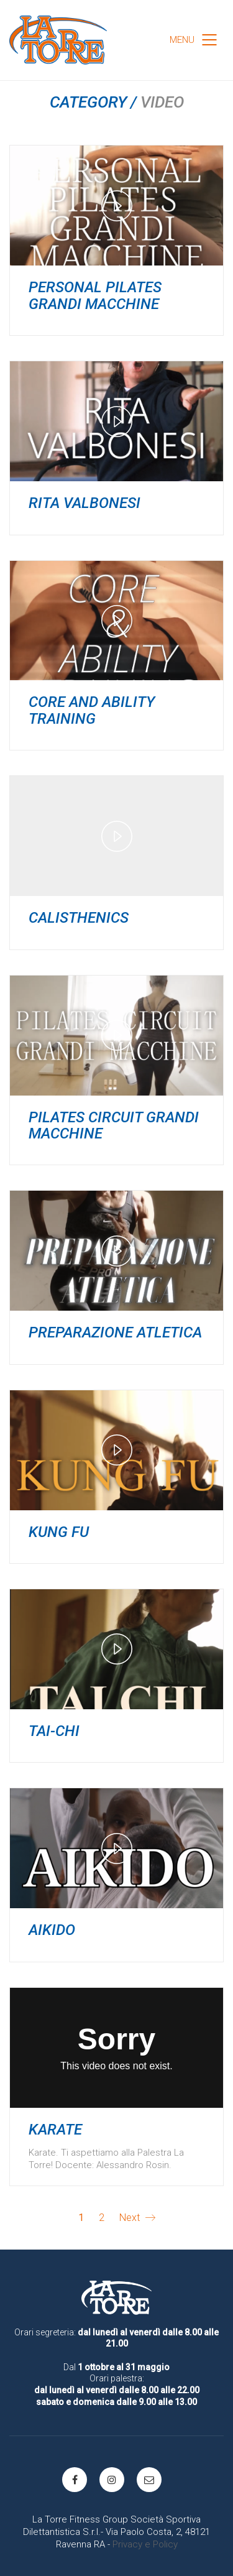 Image resolution: width=233 pixels, height=2576 pixels. I want to click on Privacy e Policy, so click(145, 2544).